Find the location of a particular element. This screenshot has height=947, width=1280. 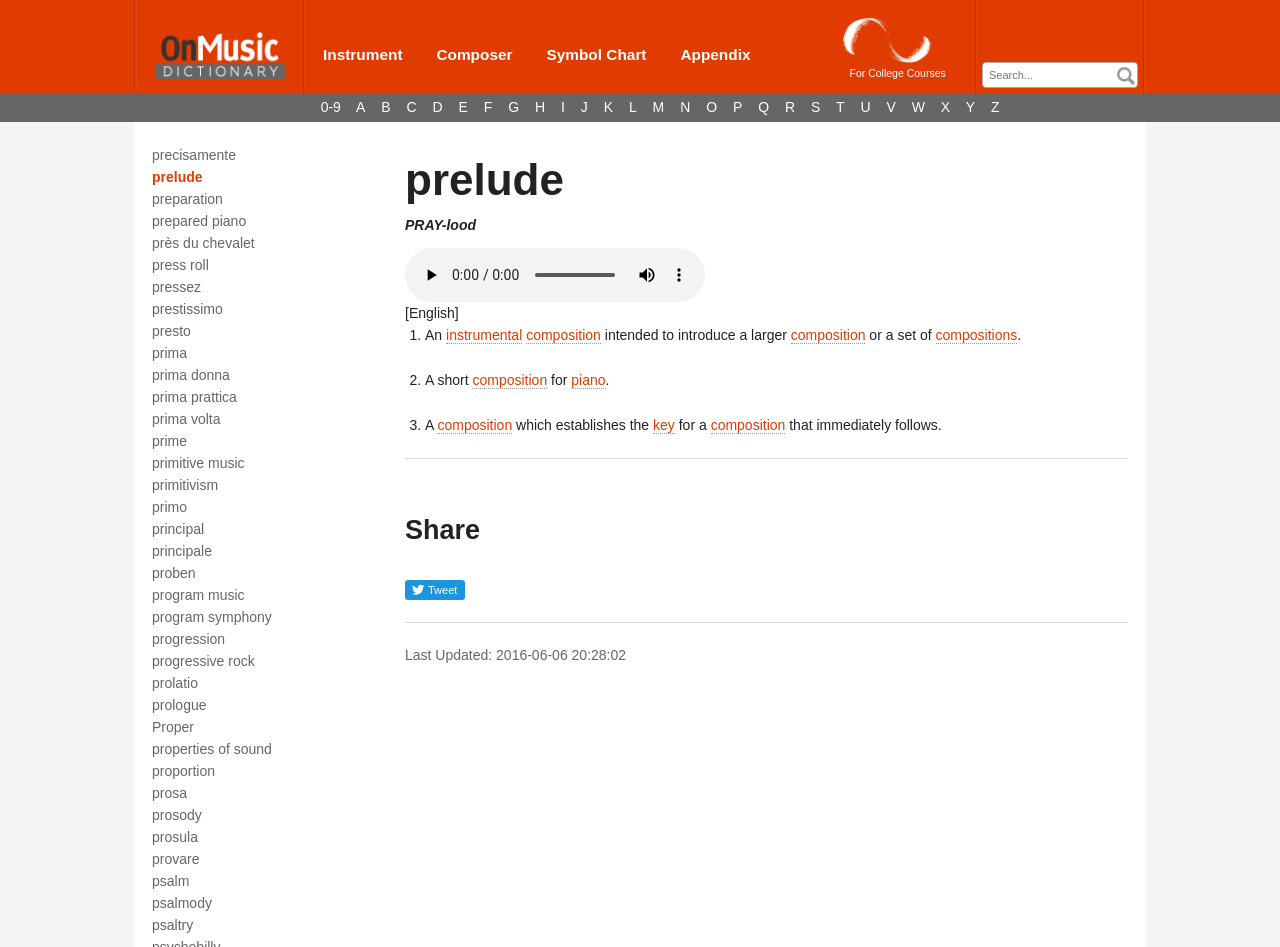

psalm is located at coordinates (170, 881).